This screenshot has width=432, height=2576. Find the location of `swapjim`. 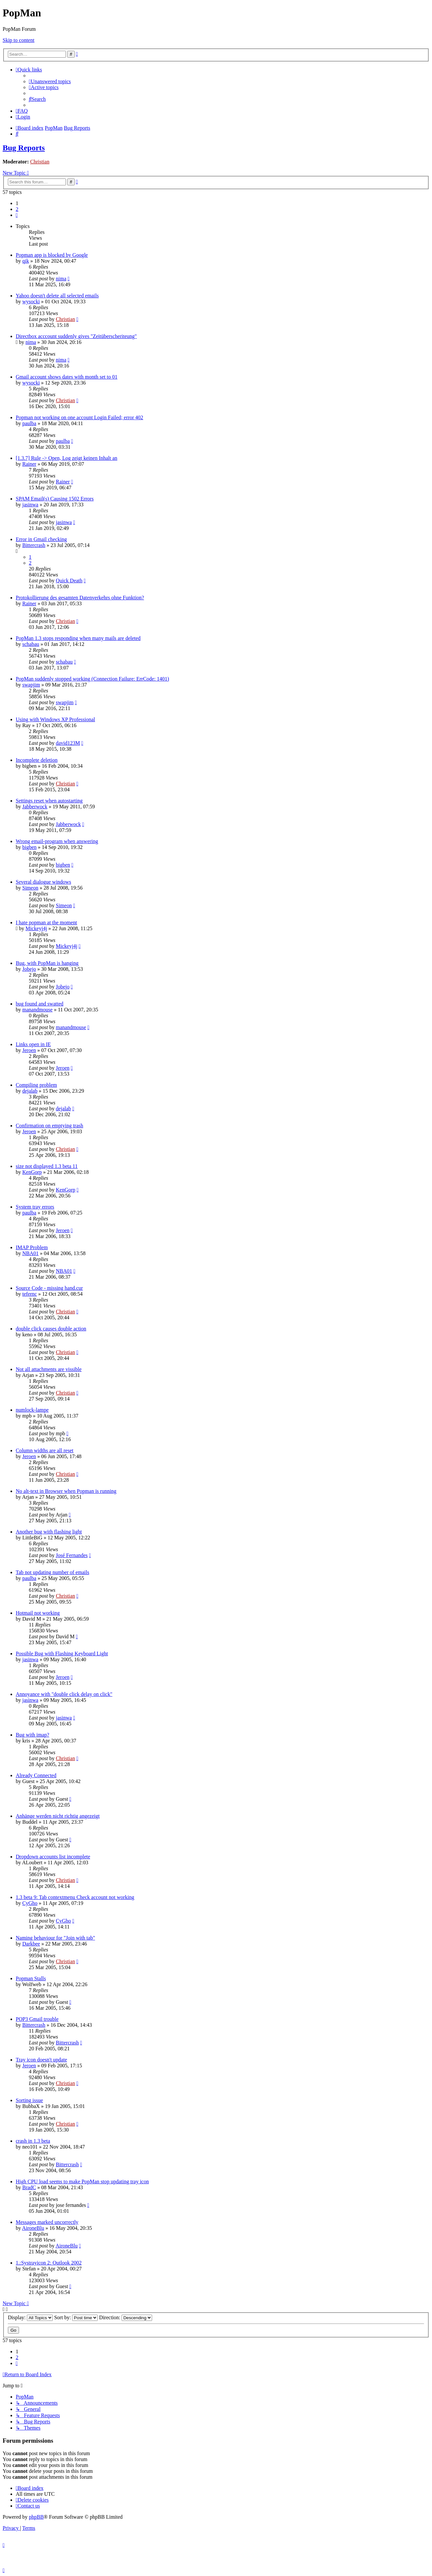

swapjim is located at coordinates (31, 684).